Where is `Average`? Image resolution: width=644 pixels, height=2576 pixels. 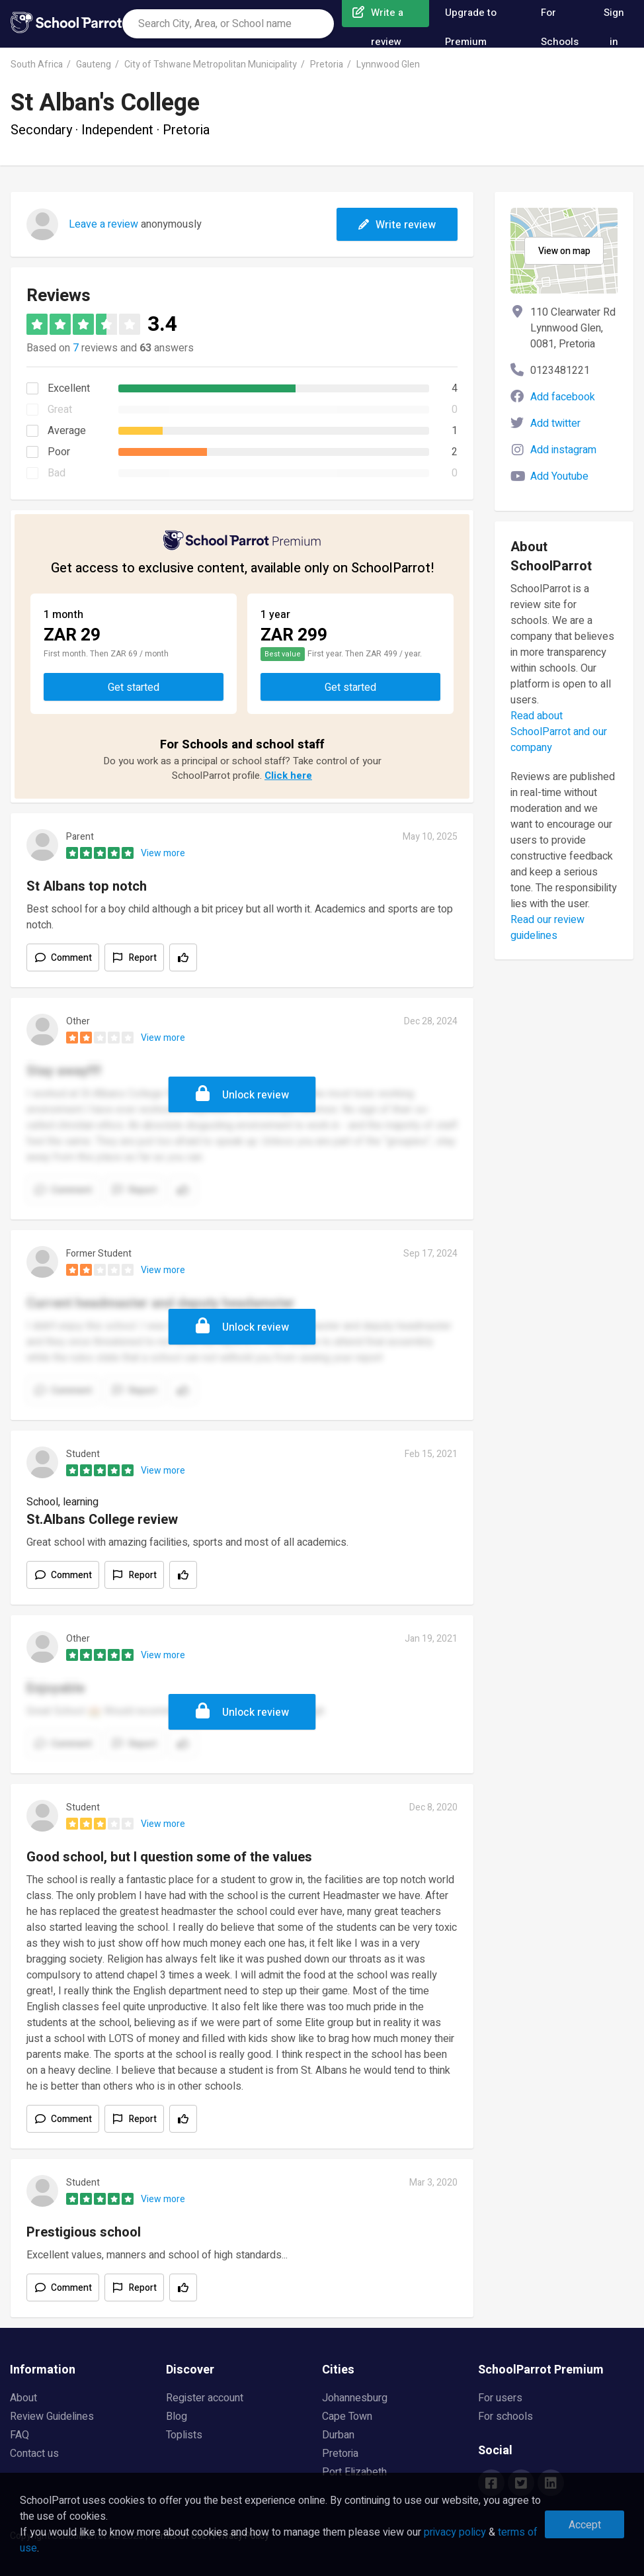
Average is located at coordinates (67, 431).